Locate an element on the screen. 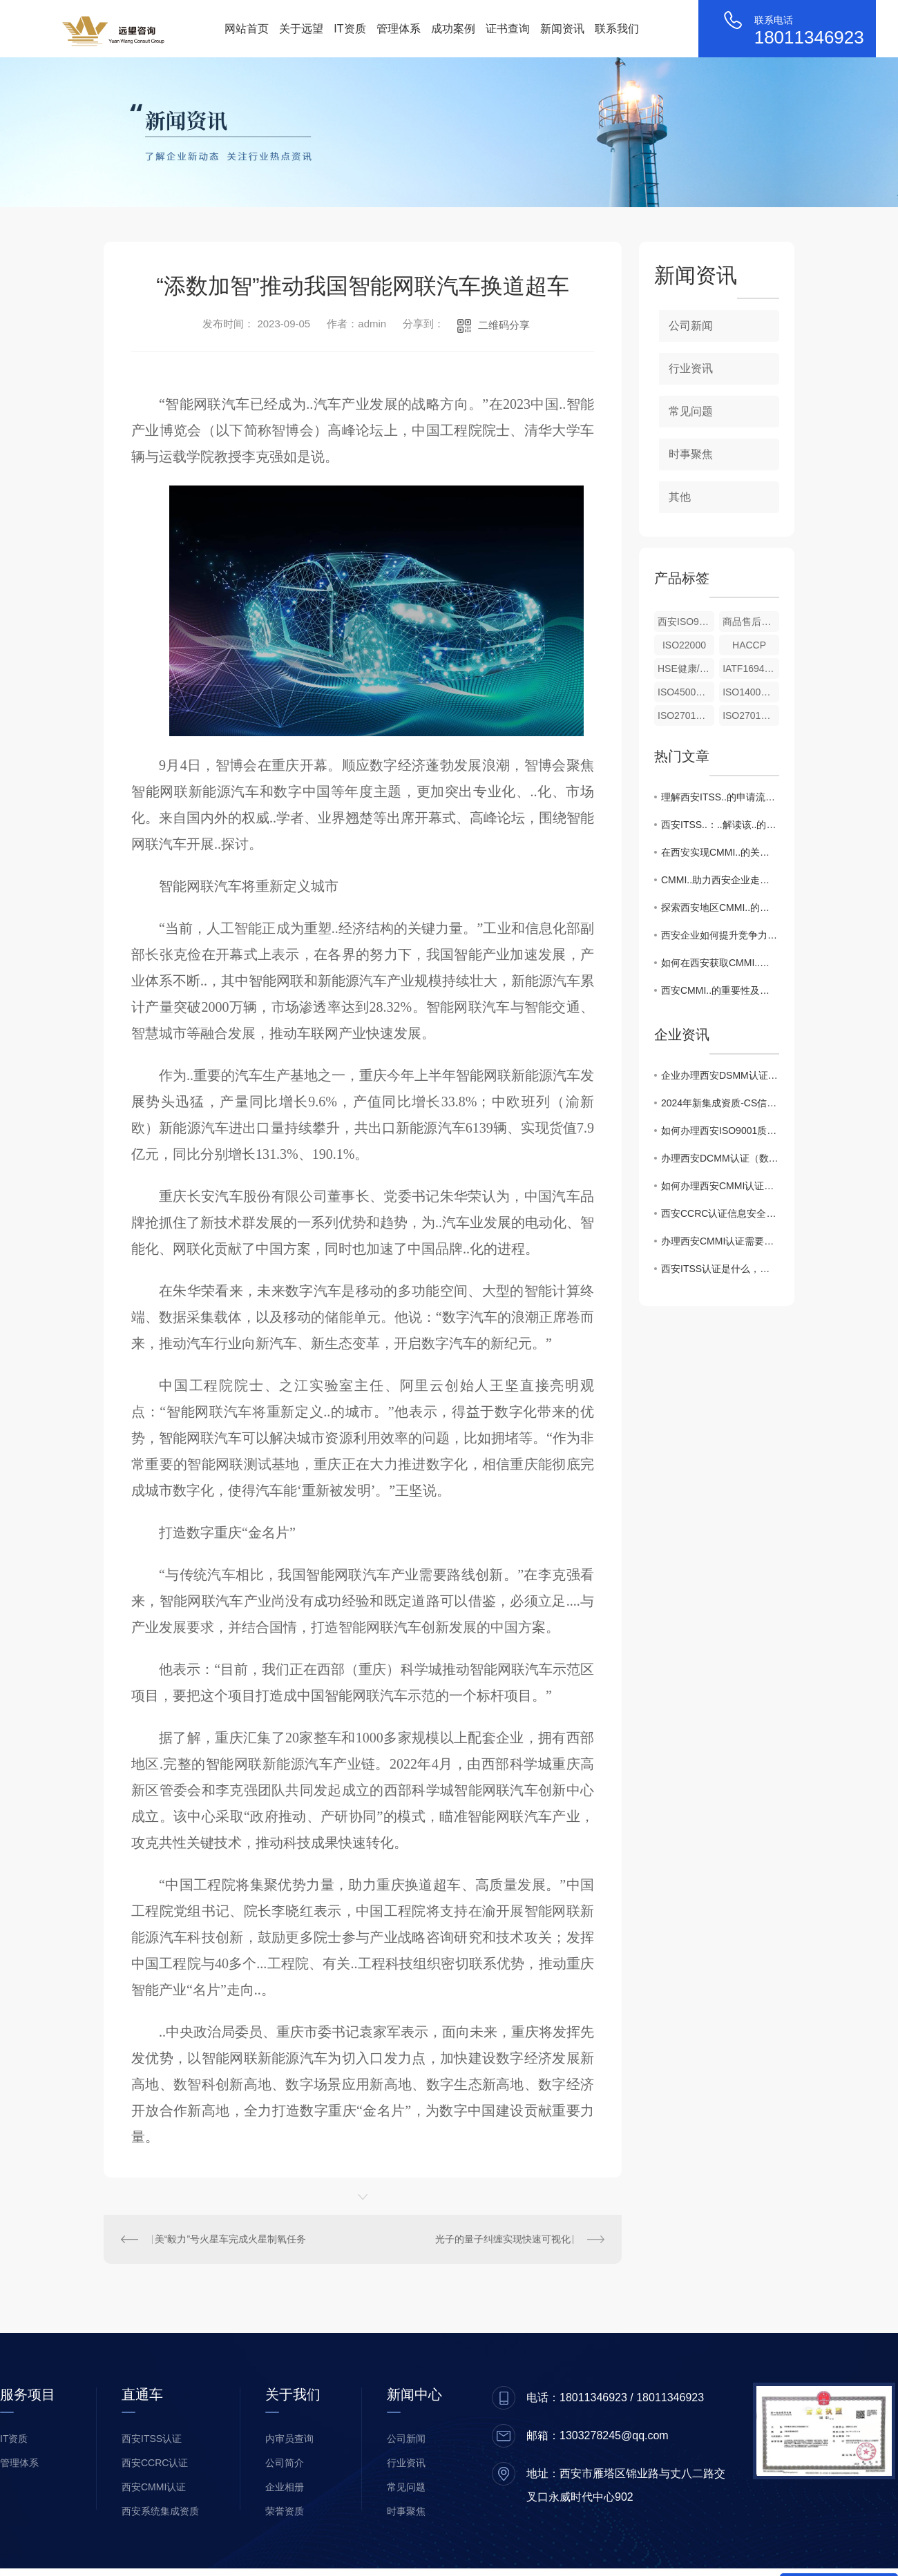  西安ITSS..：..解读该..的重要性 is located at coordinates (720, 824).